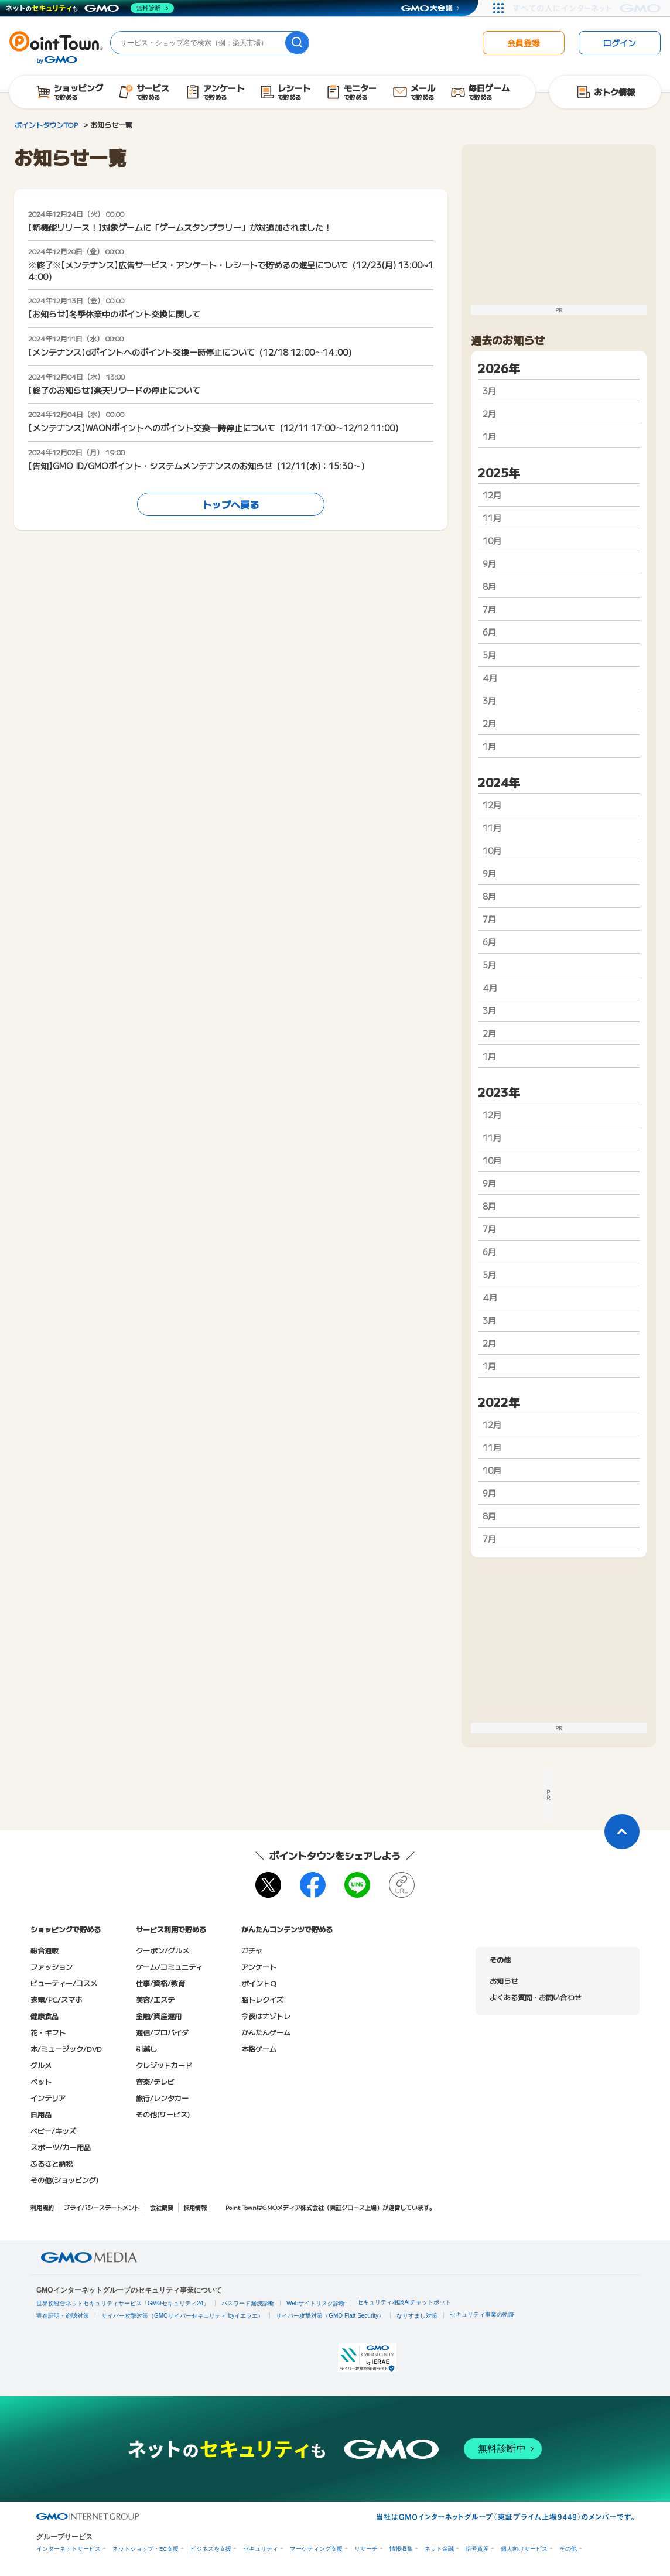 This screenshot has height=2576, width=670. I want to click on トップへ戻る, so click(231, 504).